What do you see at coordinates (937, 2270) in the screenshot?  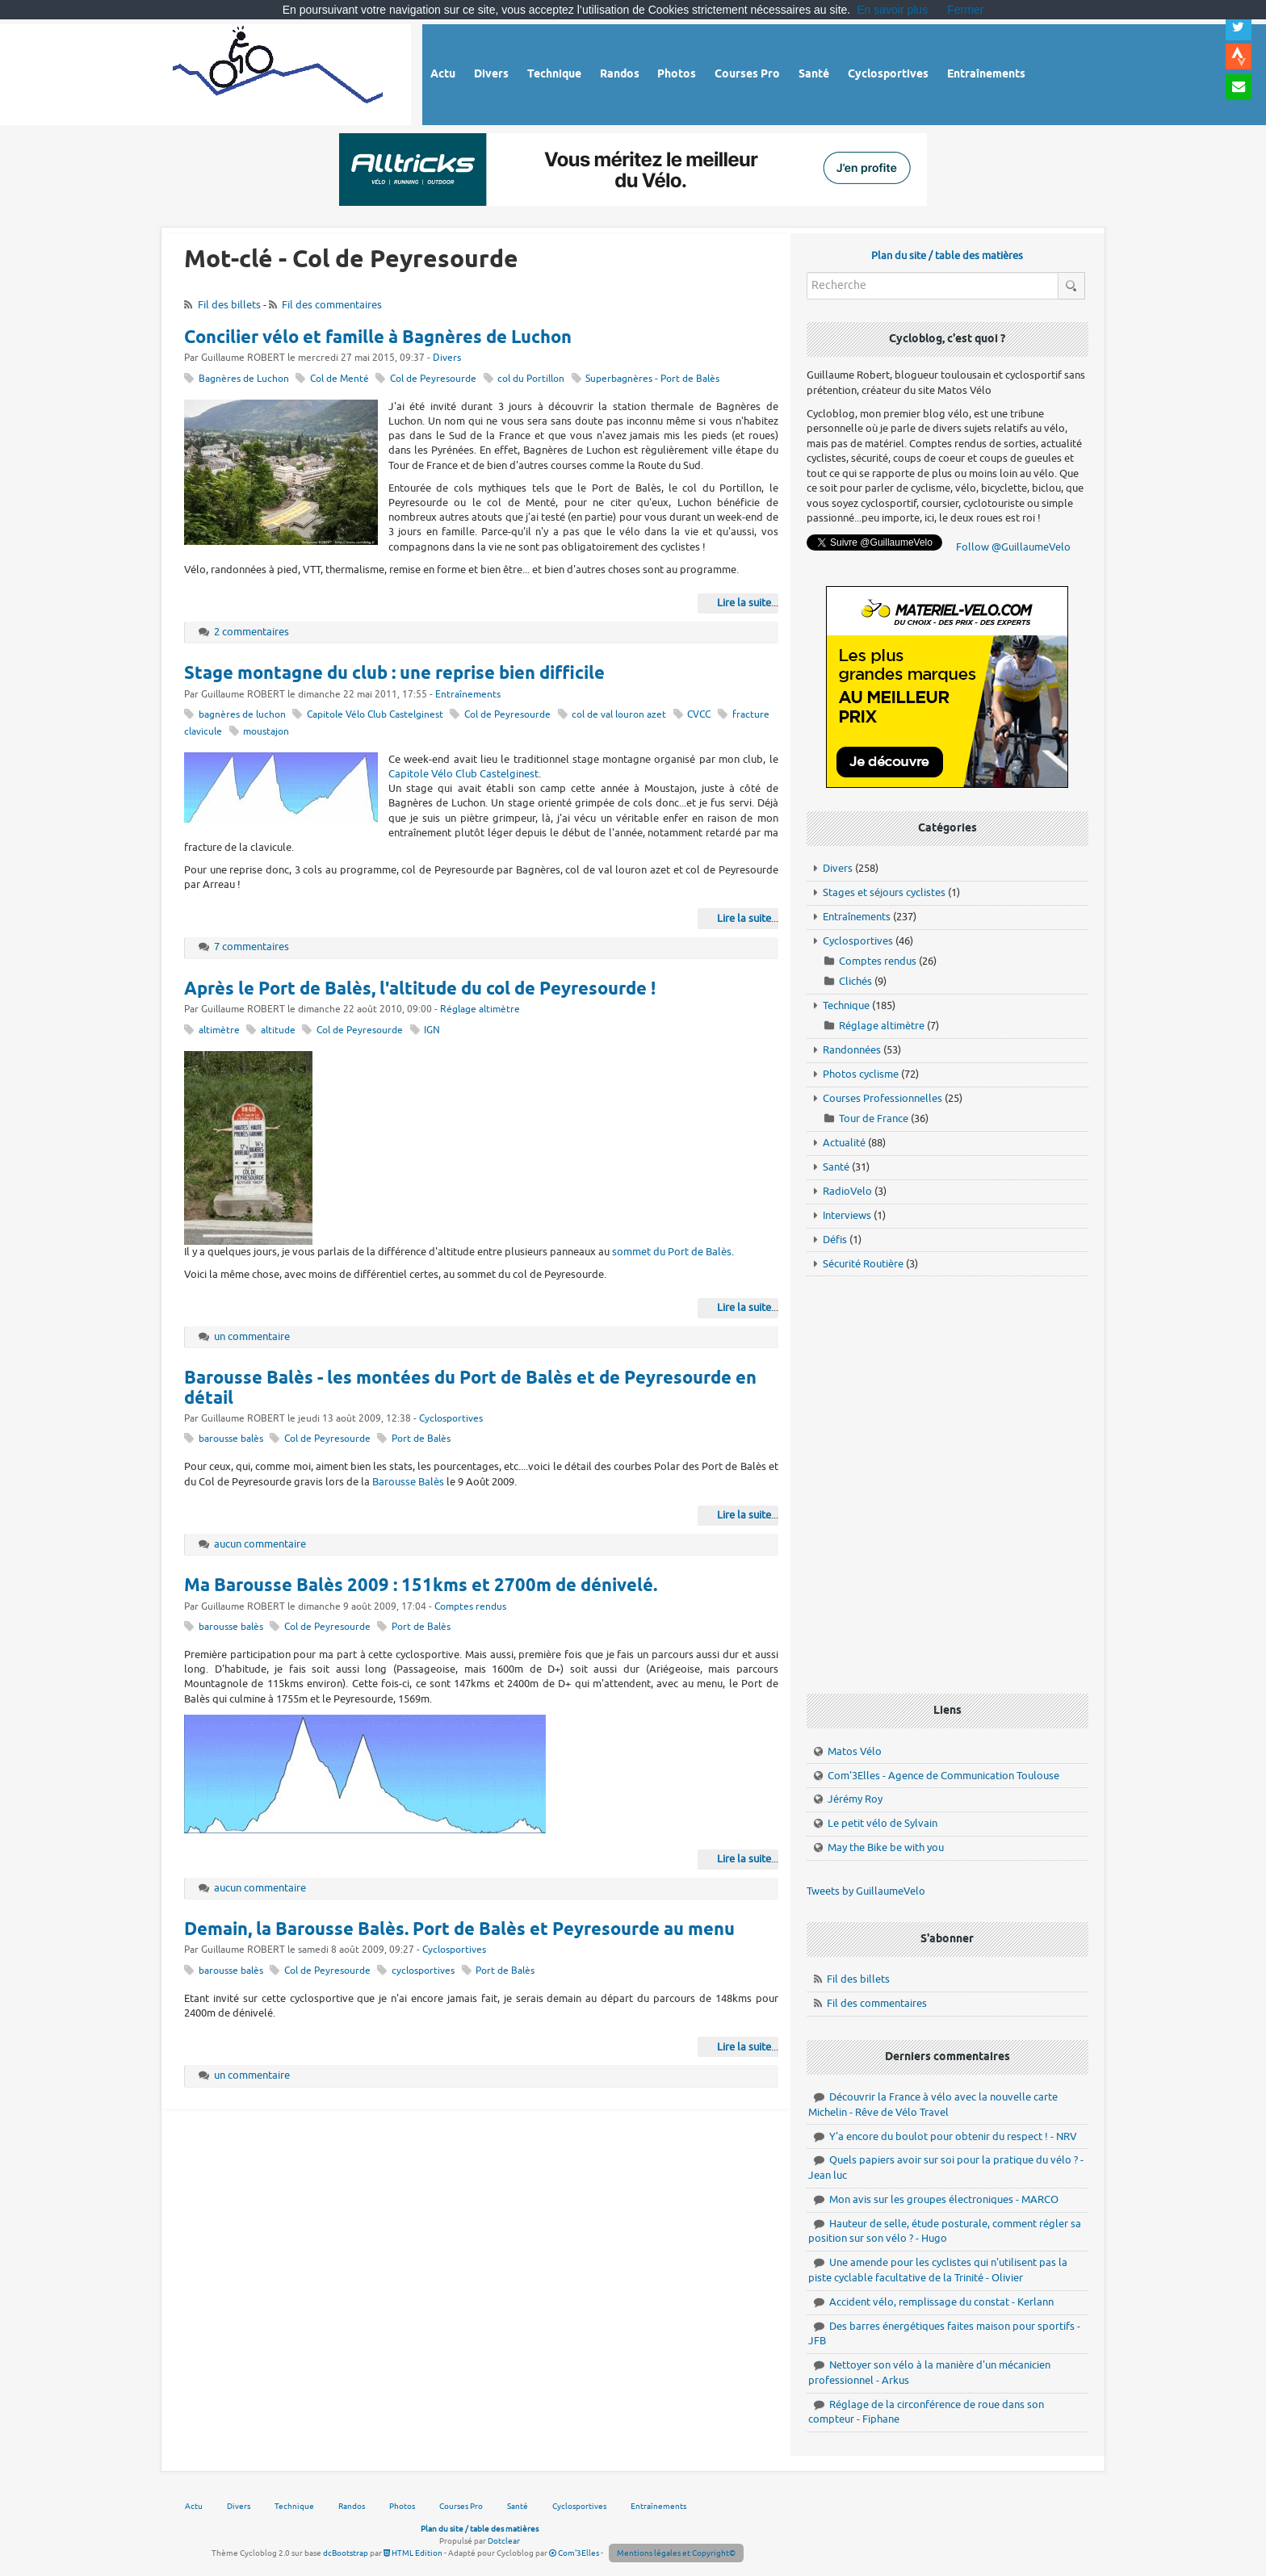 I see `Une amende pour les cyclistes qui n'utilisent pas la piste cyclable facultative de la Trinité - Olivier` at bounding box center [937, 2270].